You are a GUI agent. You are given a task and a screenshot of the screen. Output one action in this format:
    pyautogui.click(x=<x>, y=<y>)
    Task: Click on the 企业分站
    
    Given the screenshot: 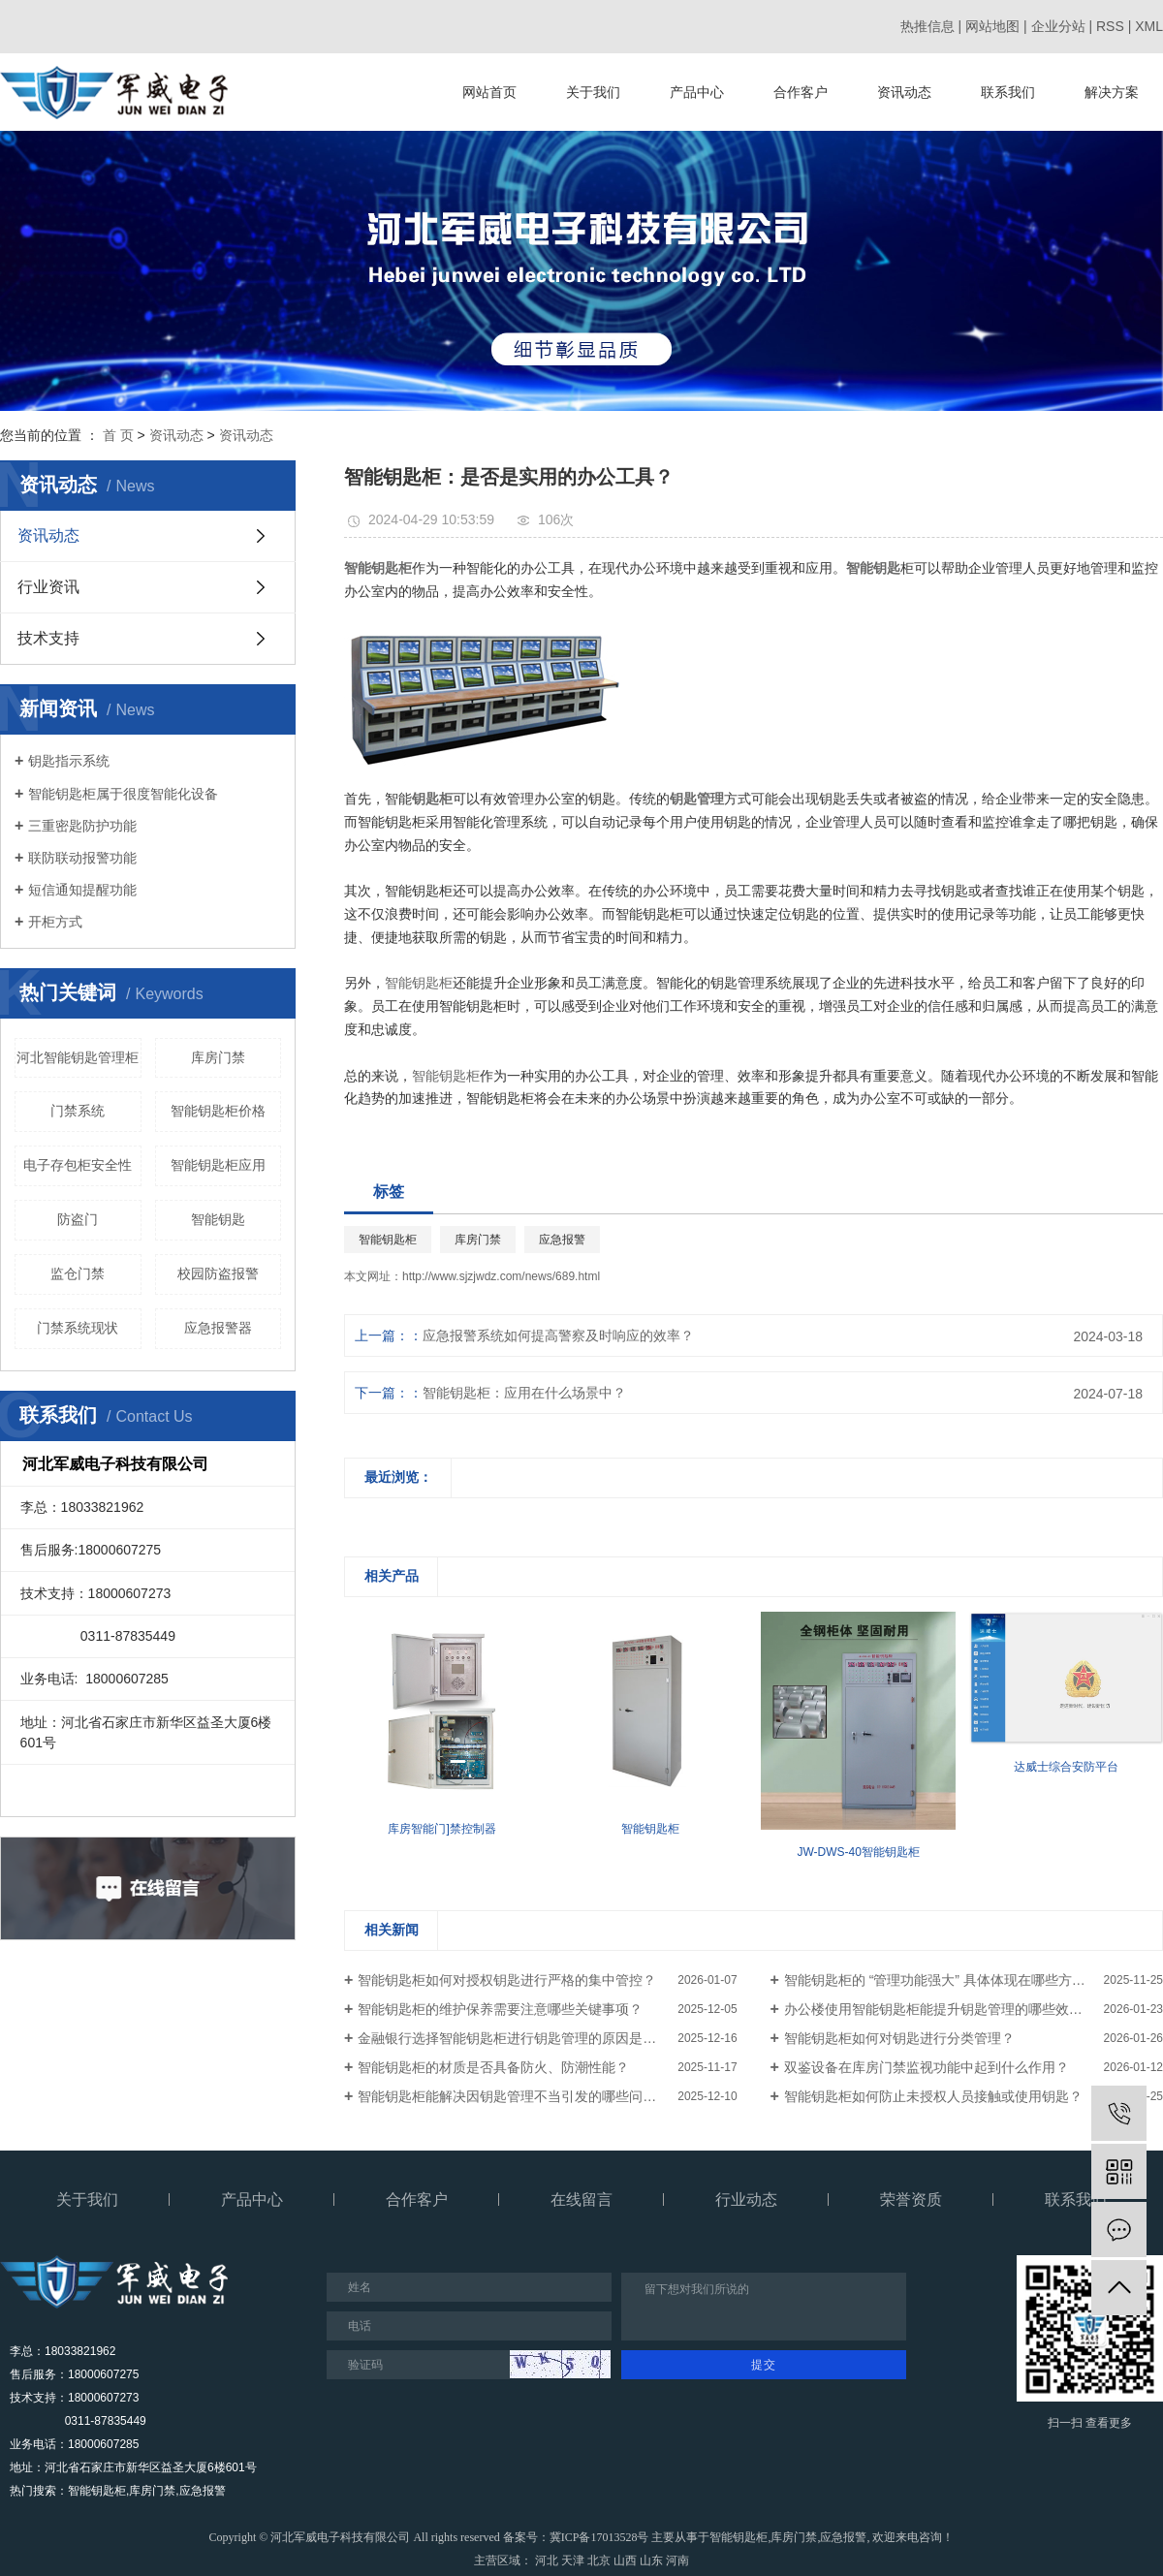 What is the action you would take?
    pyautogui.click(x=1058, y=26)
    